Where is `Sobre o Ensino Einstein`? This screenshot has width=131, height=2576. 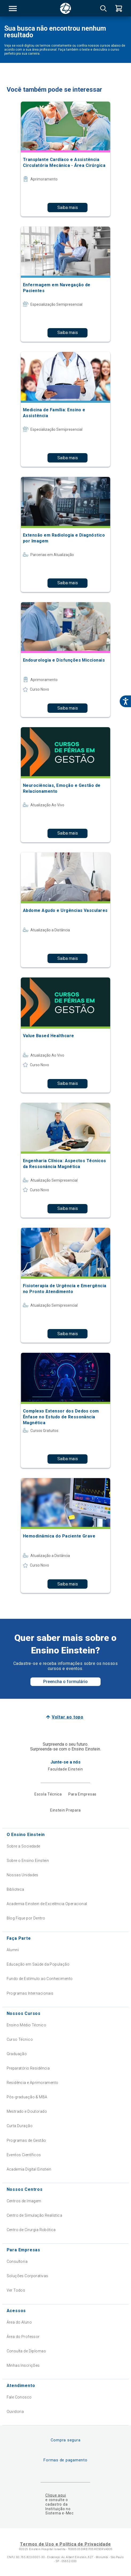 Sobre o Ensino Einstein is located at coordinates (28, 1860).